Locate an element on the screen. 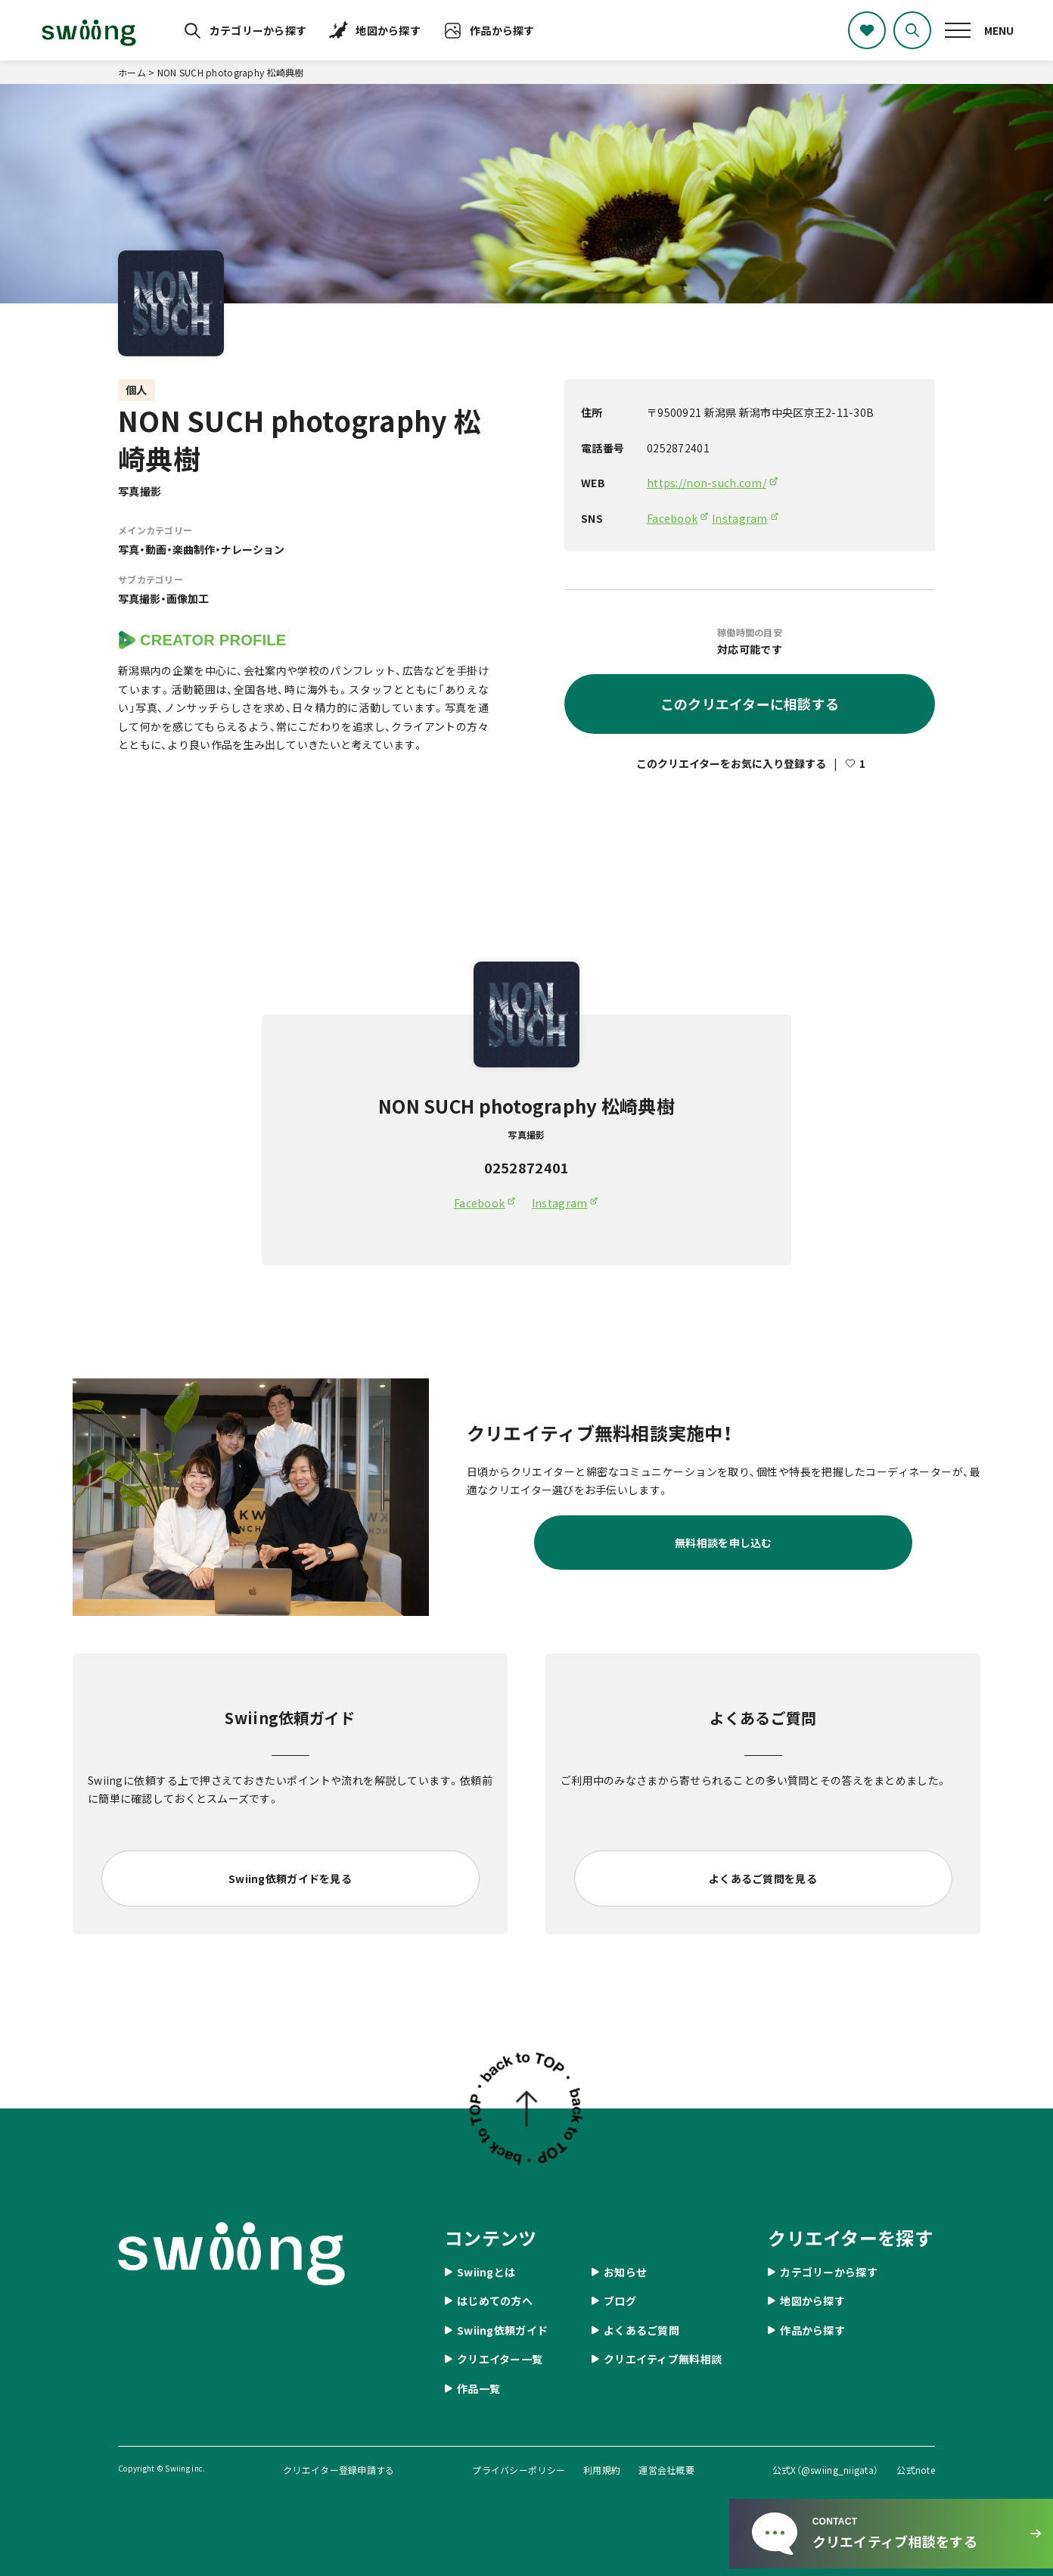 This screenshot has height=2576, width=1053. 写真・動画・楽曲制作・ナレーション is located at coordinates (201, 549).